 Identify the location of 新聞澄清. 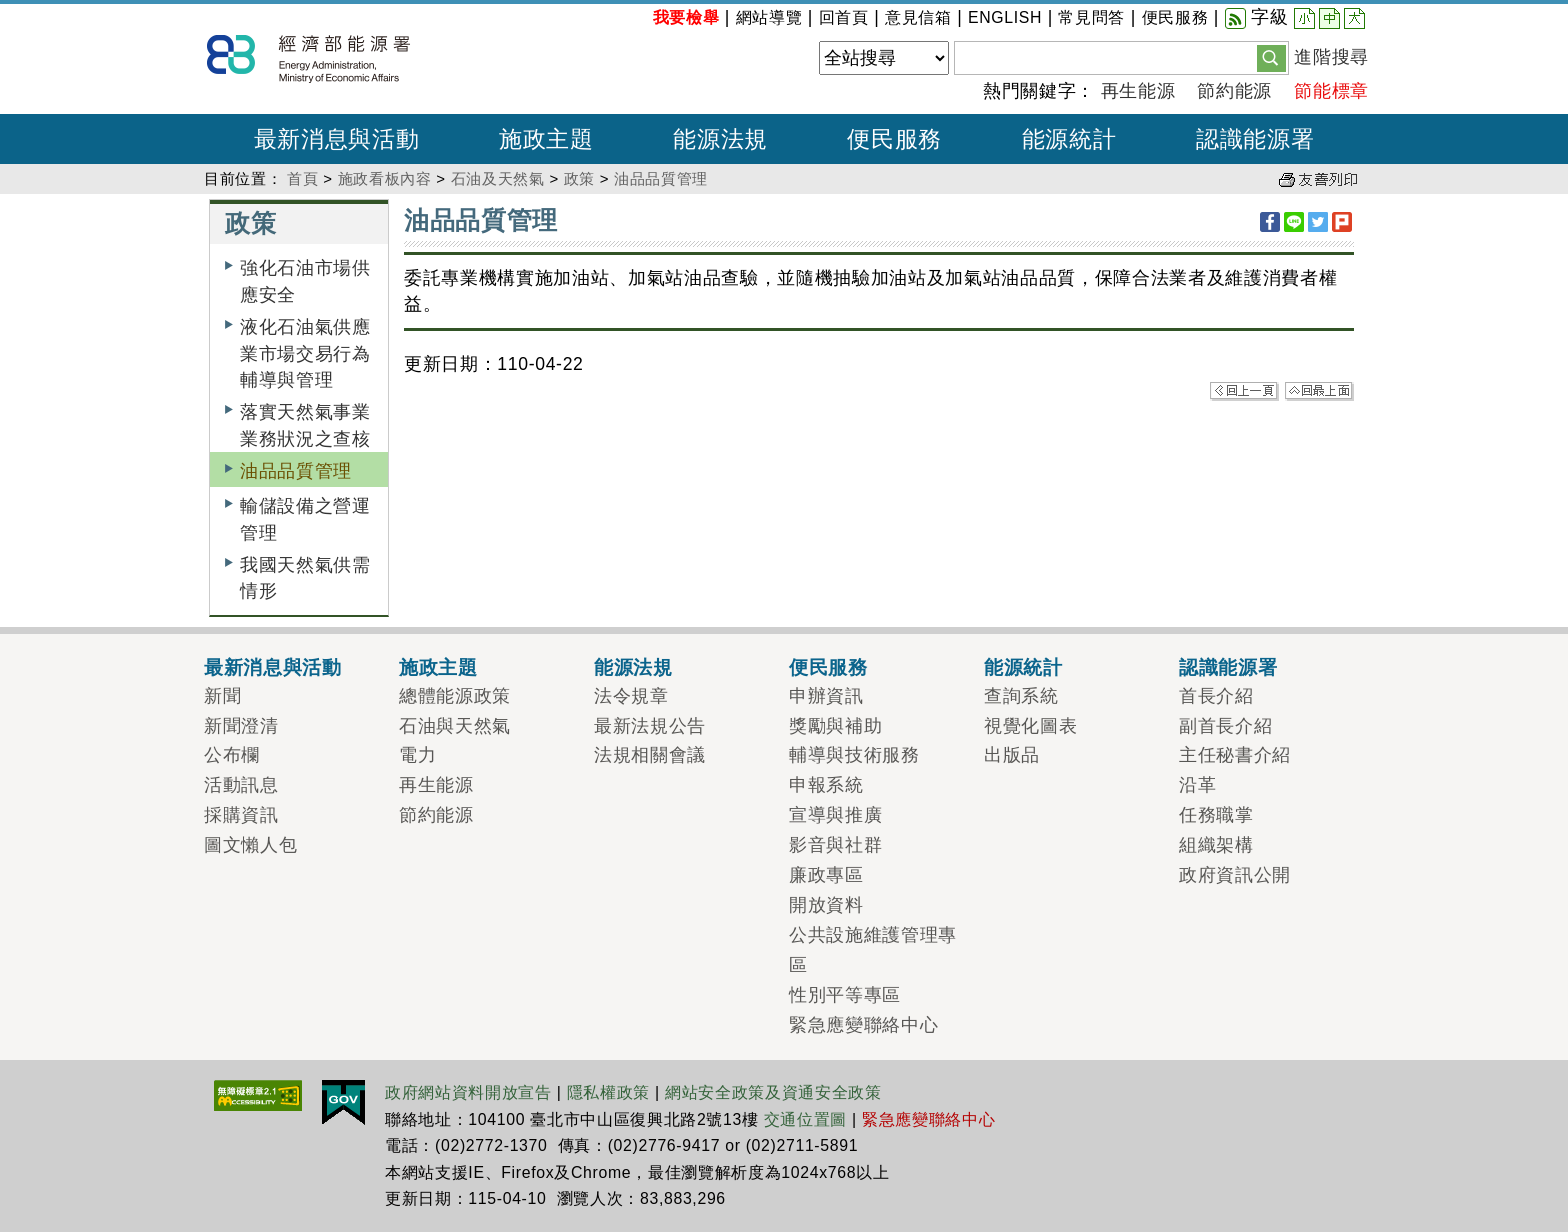
(241, 726).